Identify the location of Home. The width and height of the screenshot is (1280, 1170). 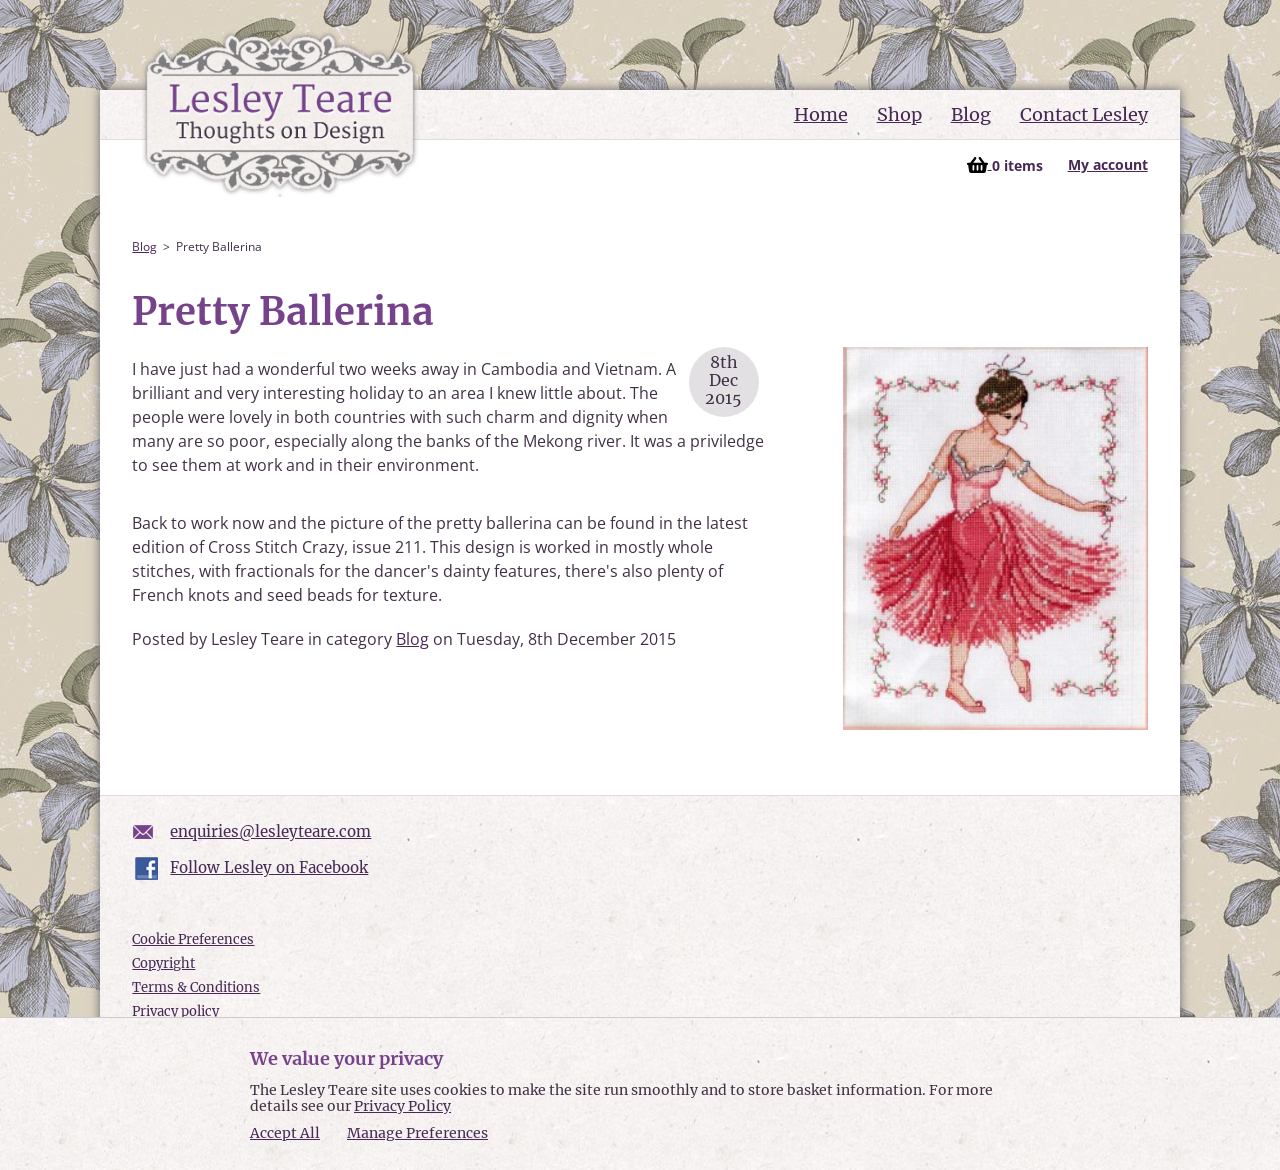
(821, 114).